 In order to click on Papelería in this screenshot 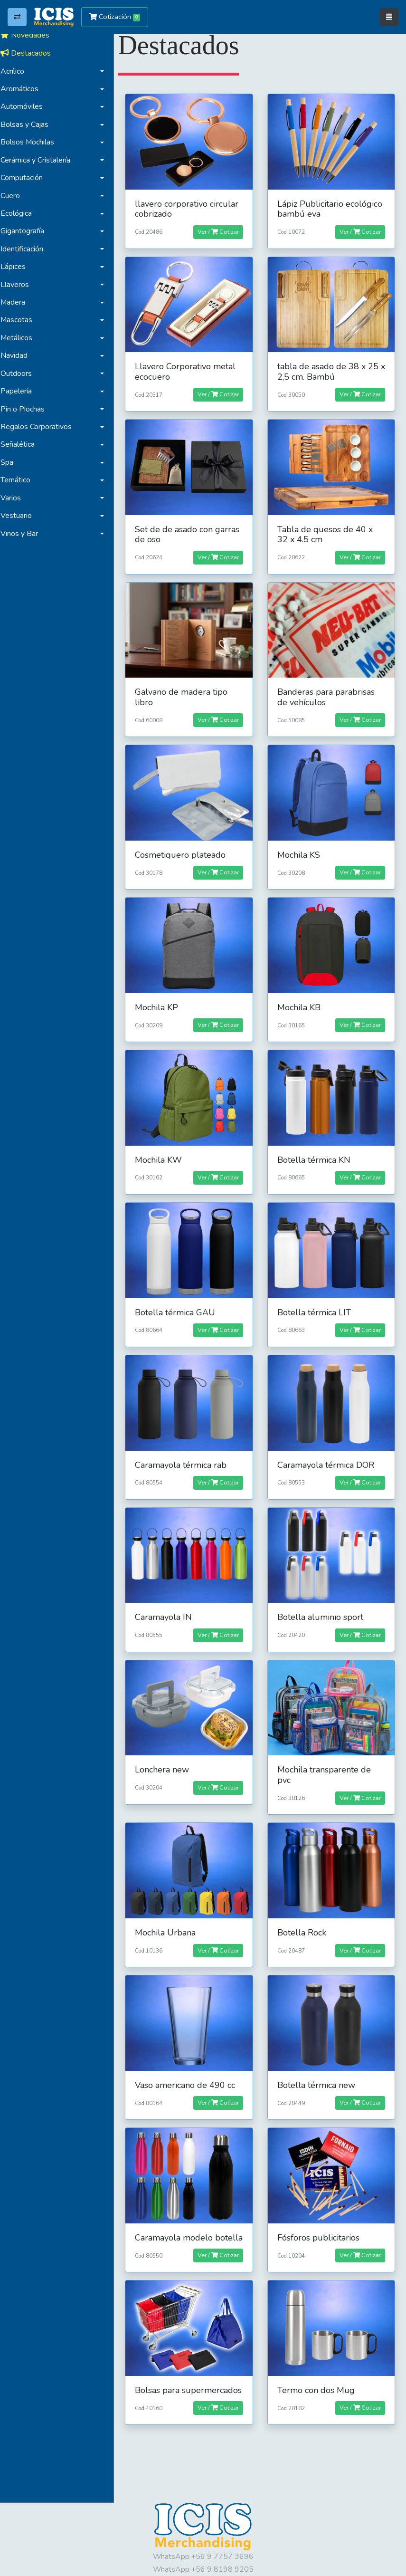, I will do `click(21, 391)`.